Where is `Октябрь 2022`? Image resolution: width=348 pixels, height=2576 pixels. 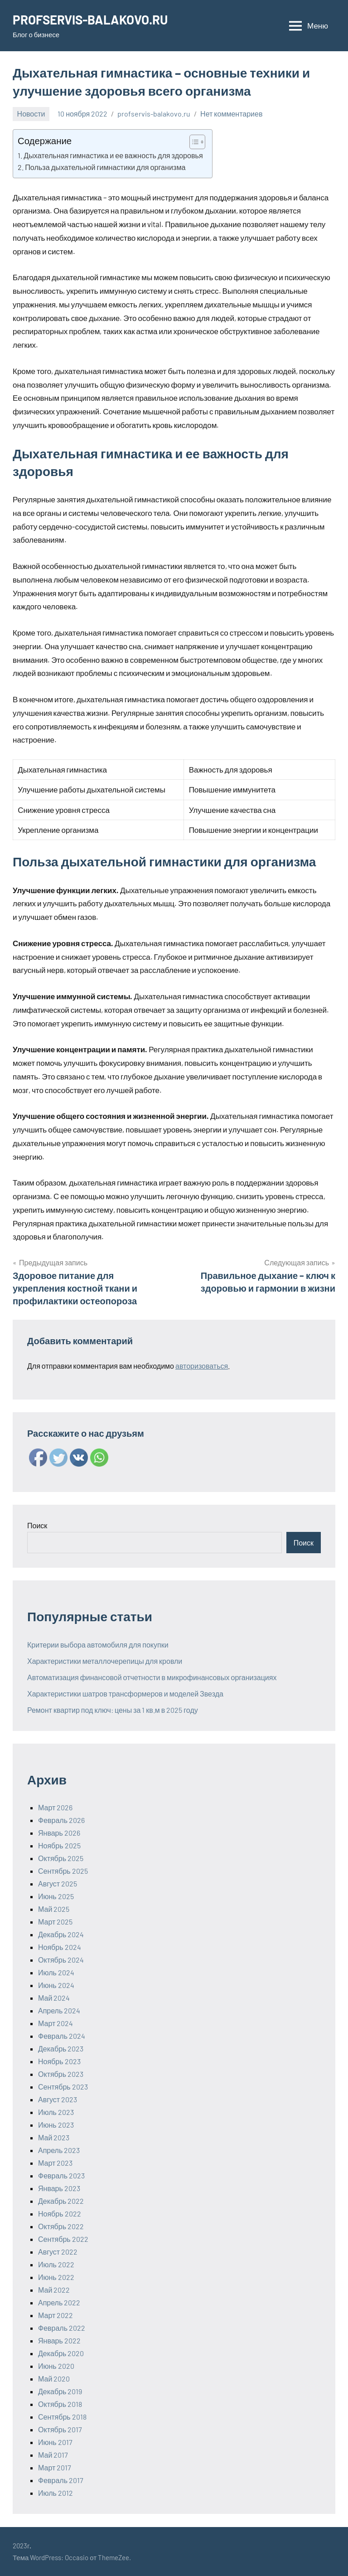
Октябрь 2022 is located at coordinates (61, 2226).